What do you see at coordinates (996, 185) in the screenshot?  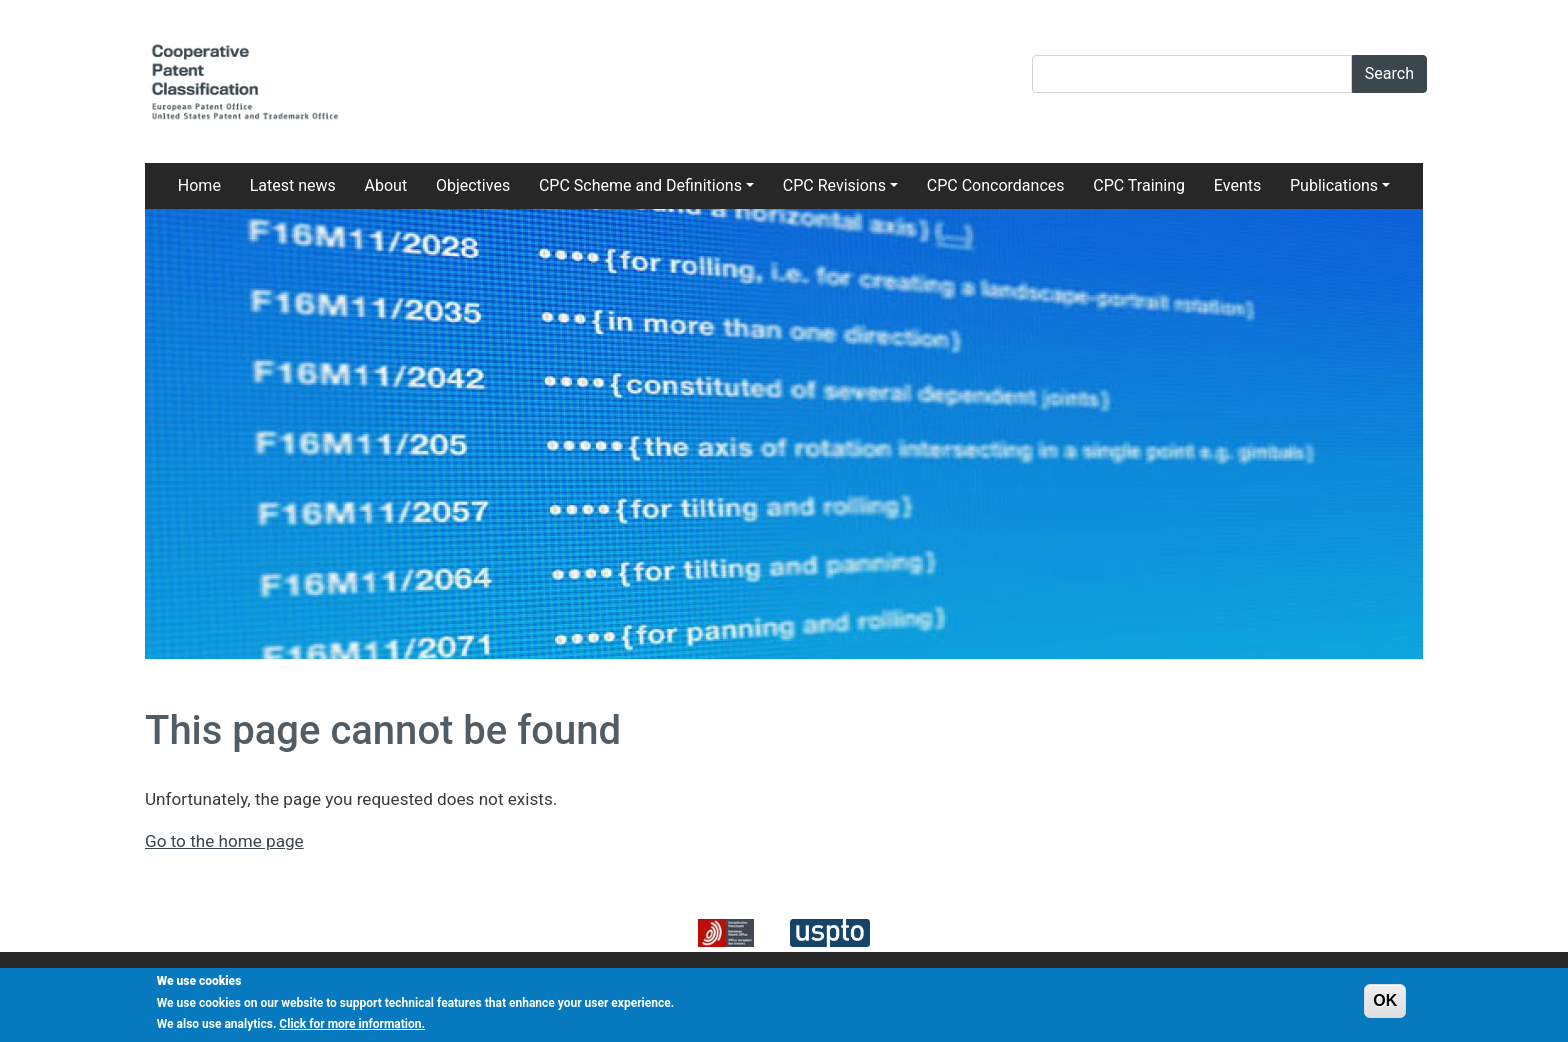 I see `CPC Concordances` at bounding box center [996, 185].